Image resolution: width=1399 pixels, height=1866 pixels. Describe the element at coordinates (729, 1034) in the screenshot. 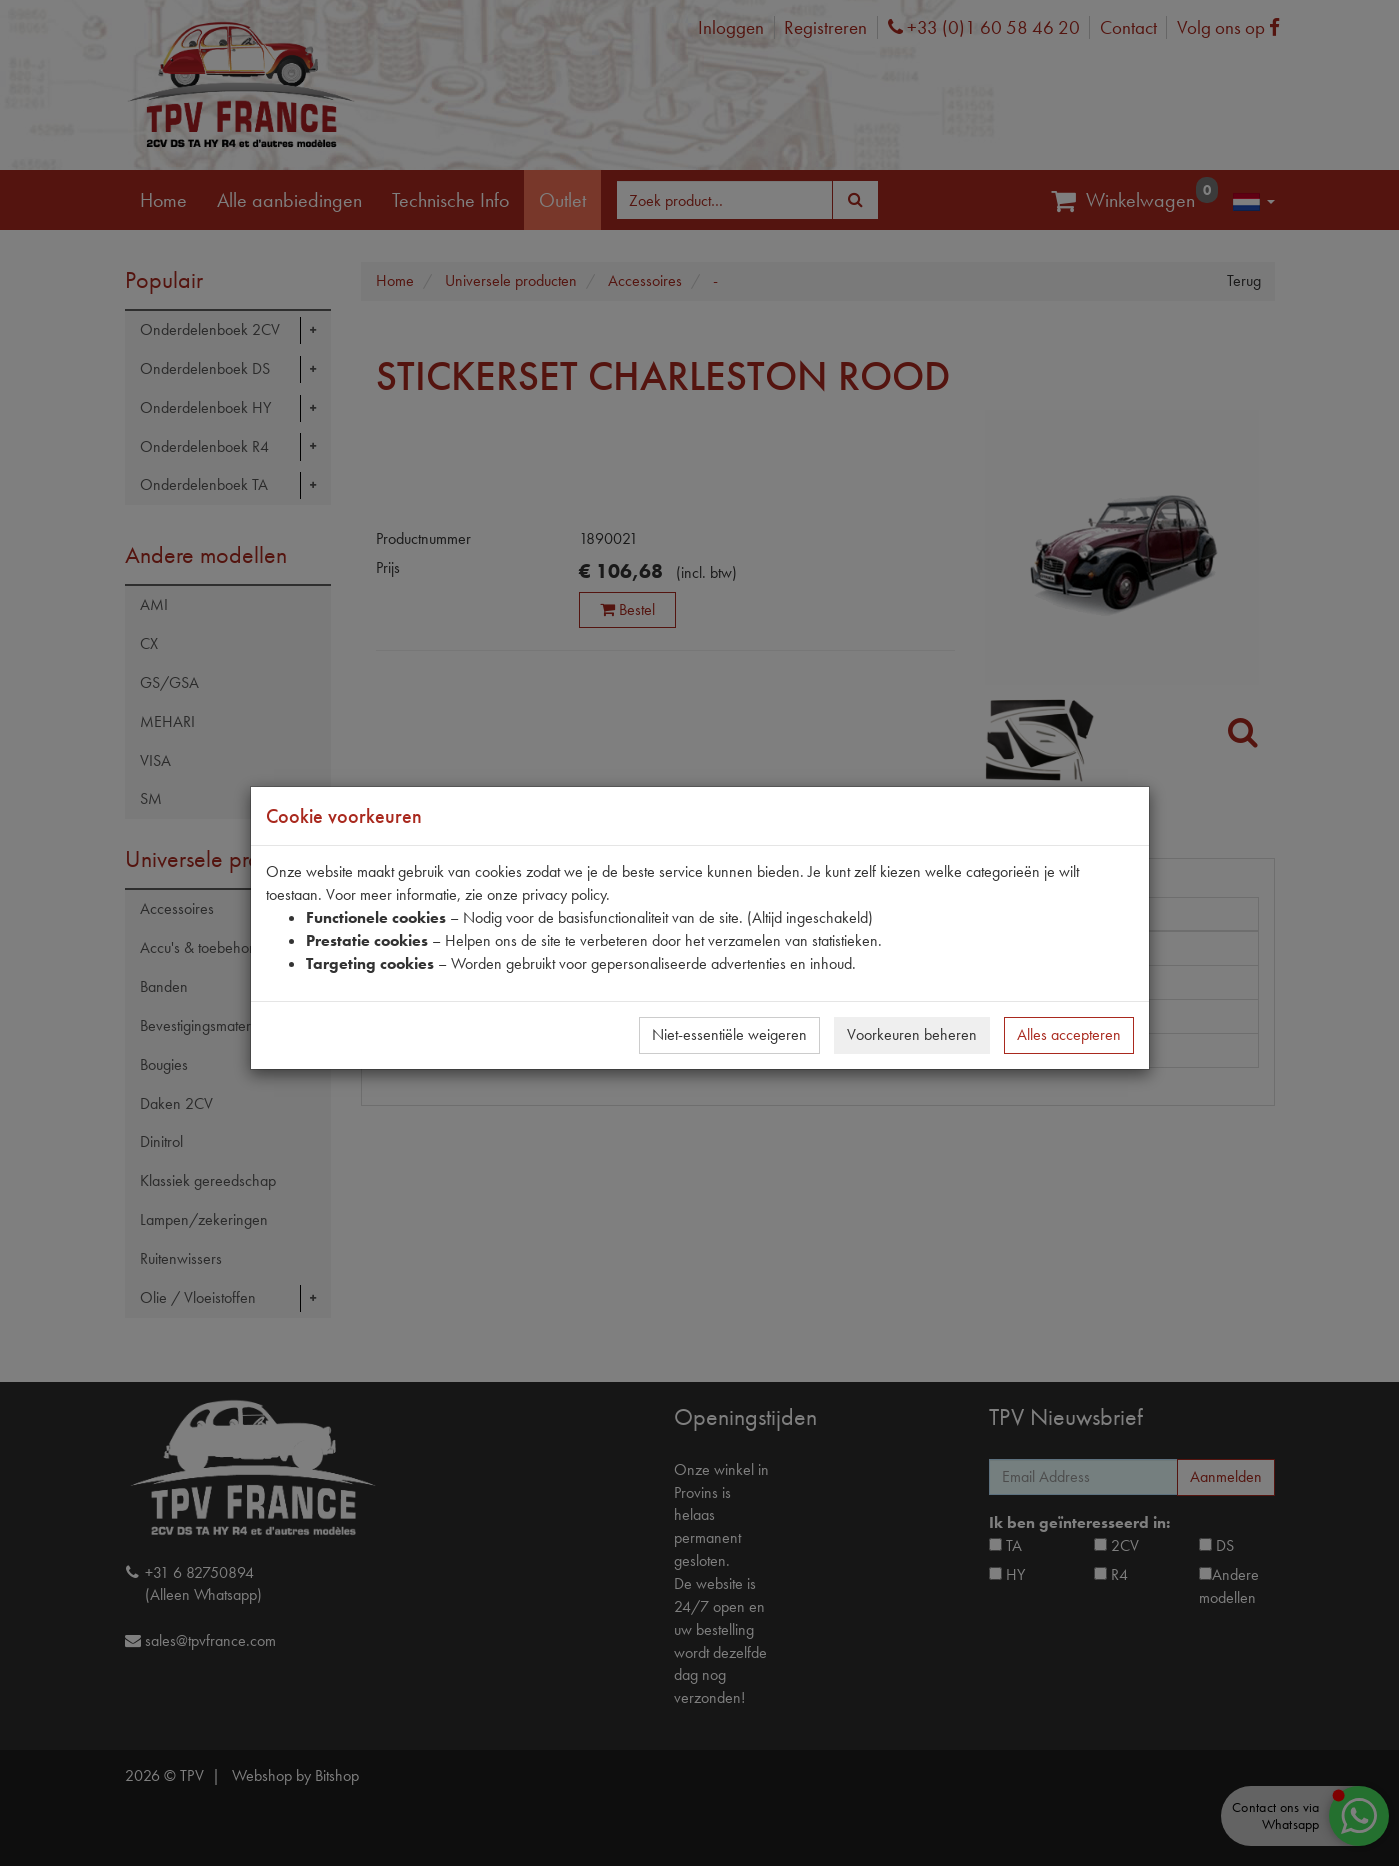

I see `Niet-essentiële weigeren` at that location.